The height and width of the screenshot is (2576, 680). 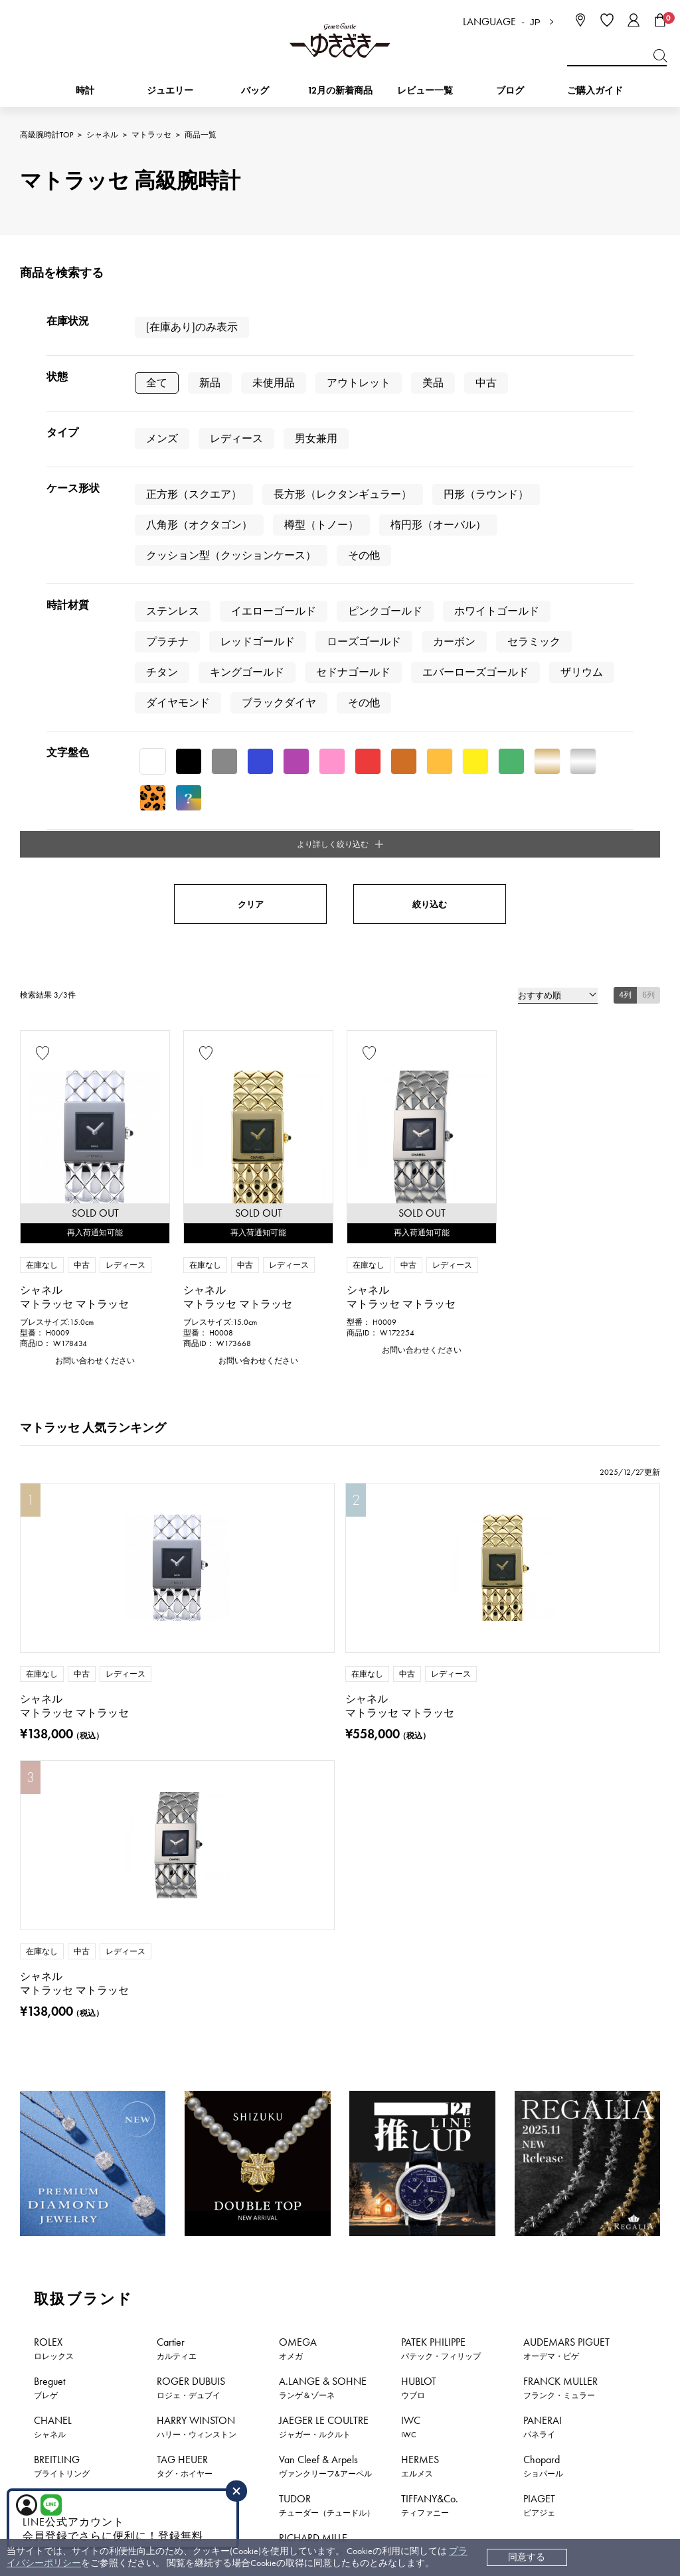 I want to click on PIAGET, so click(x=539, y=1808).